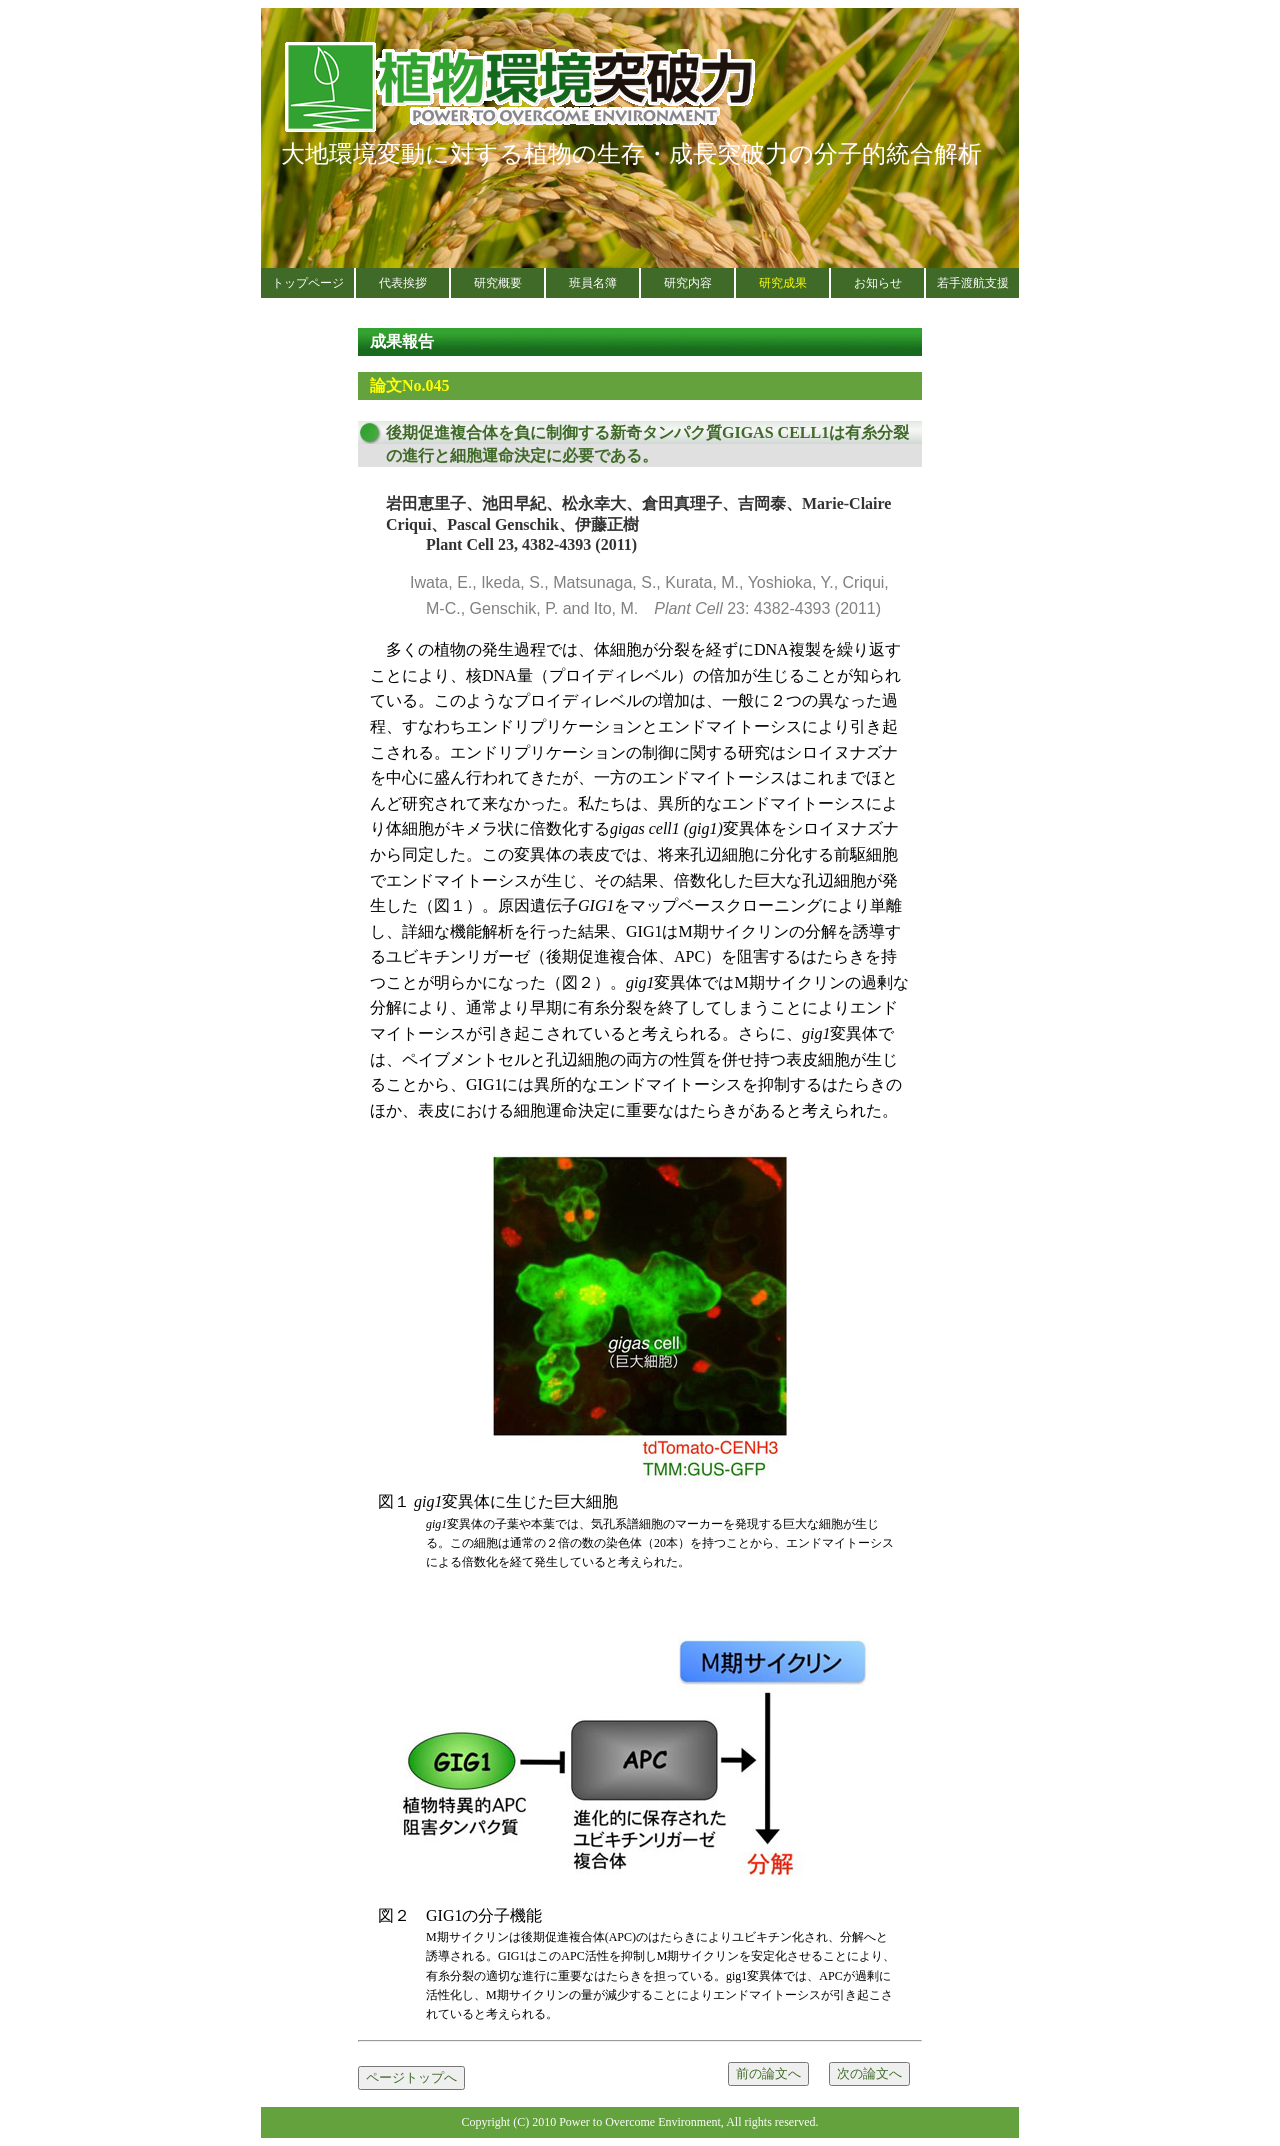 The image size is (1280, 2146). What do you see at coordinates (688, 283) in the screenshot?
I see `研究内容` at bounding box center [688, 283].